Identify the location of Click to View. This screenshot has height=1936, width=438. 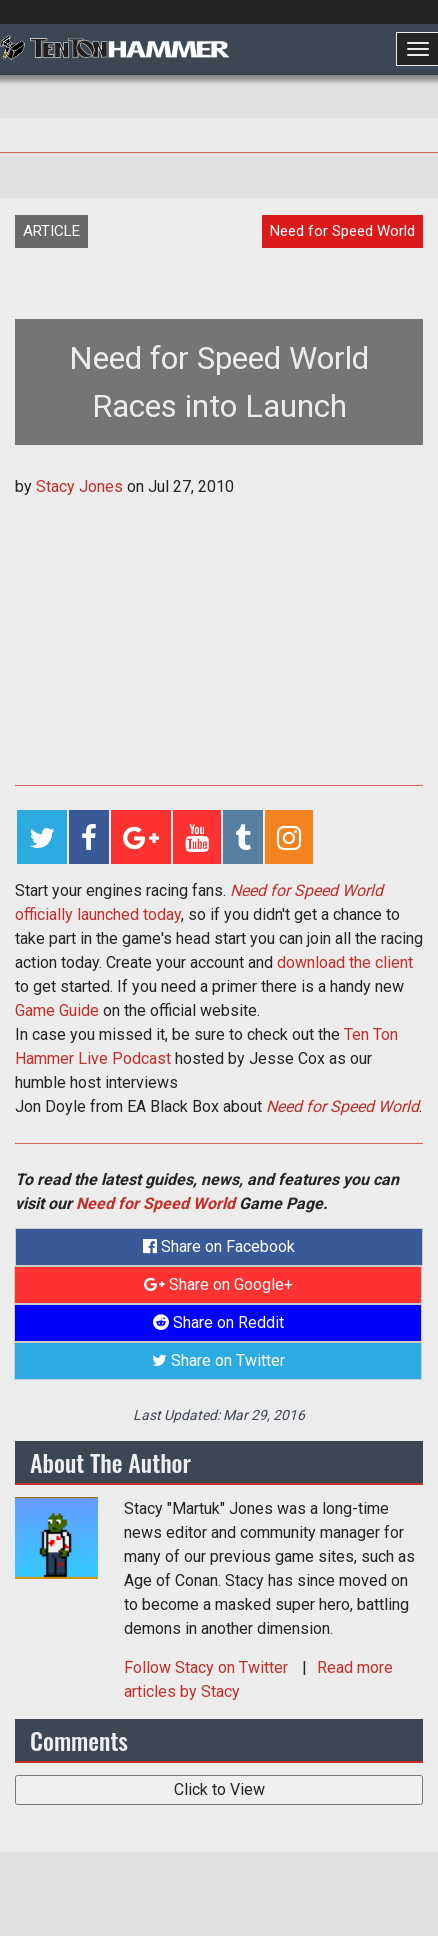
(219, 1789).